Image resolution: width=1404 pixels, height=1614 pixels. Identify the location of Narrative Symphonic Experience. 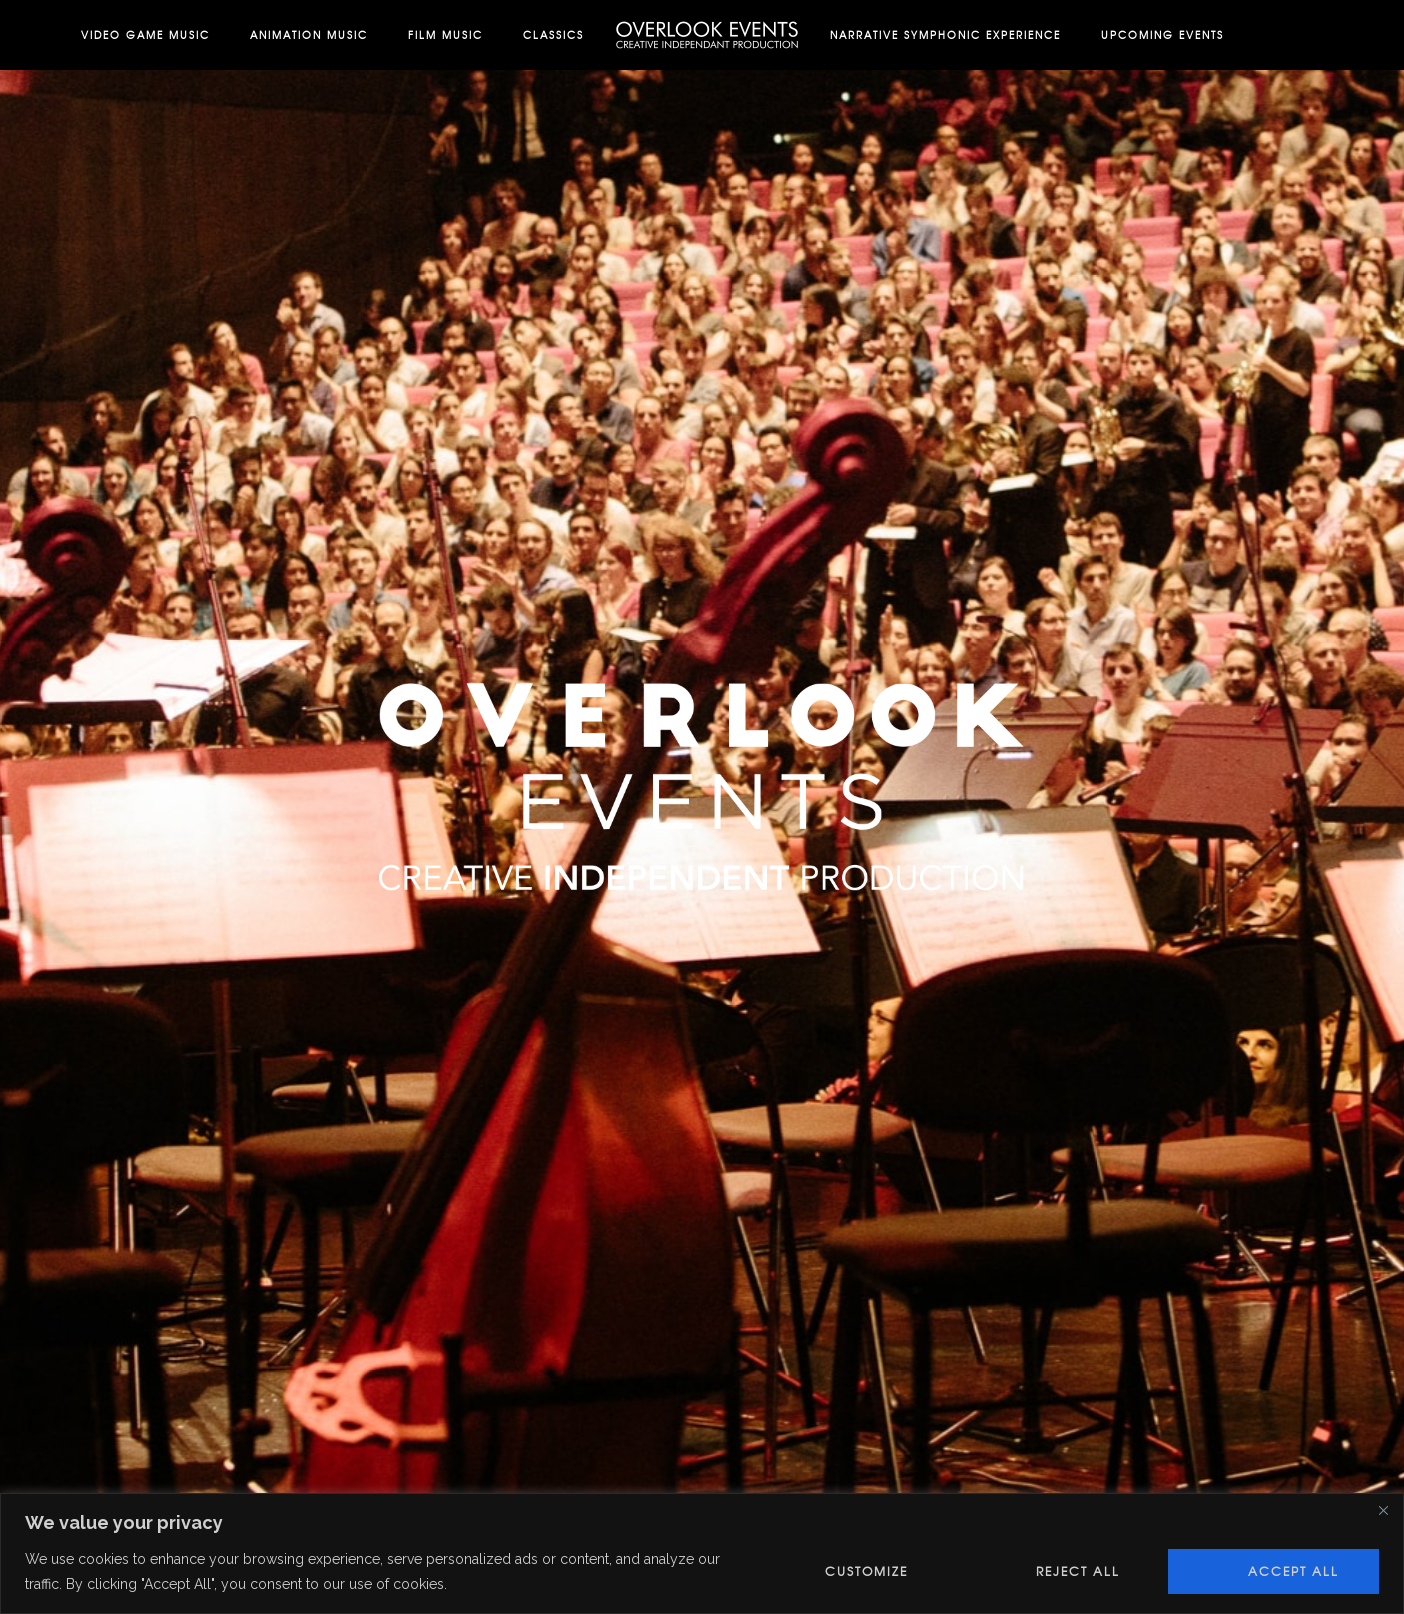
(945, 34).